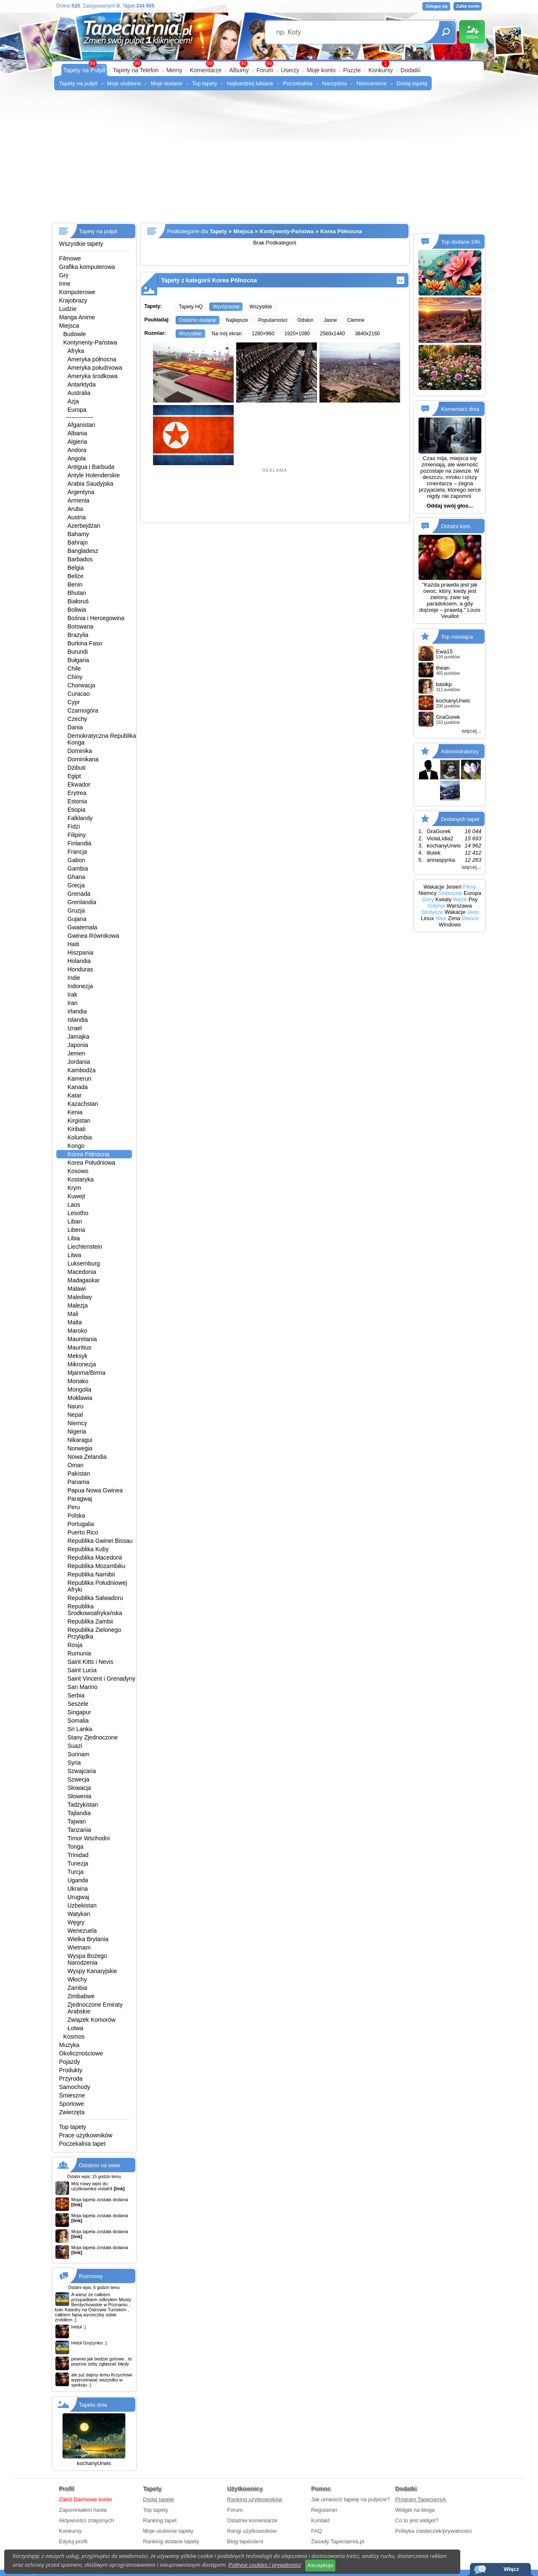 Image resolution: width=538 pixels, height=2576 pixels. I want to click on Ostatnio na www, so click(99, 2165).